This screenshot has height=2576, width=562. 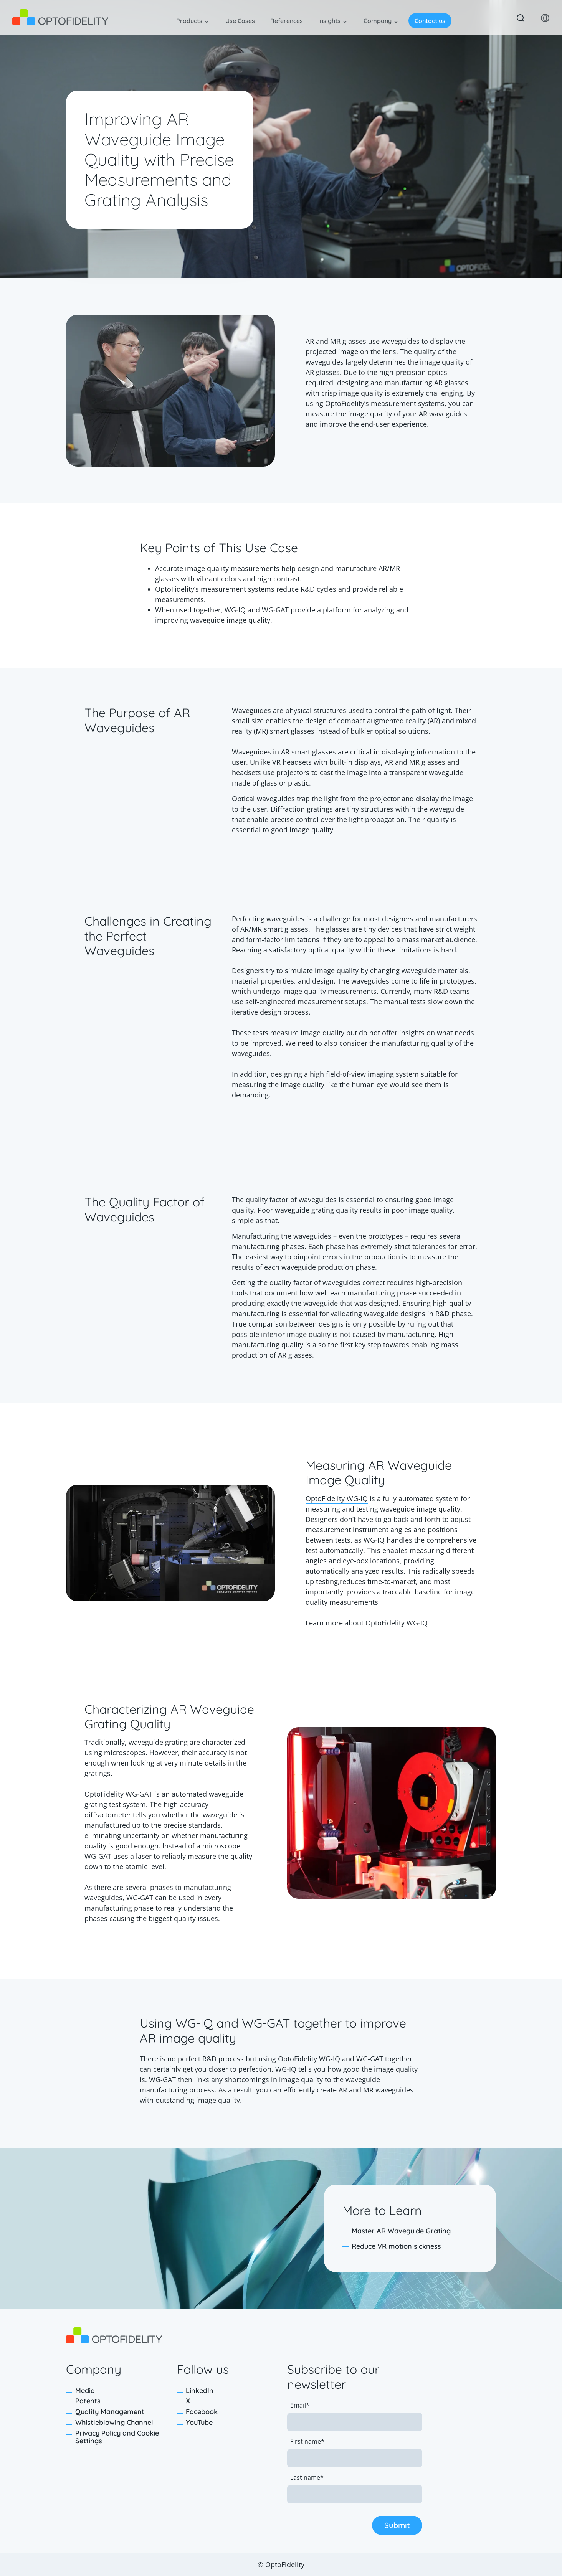 What do you see at coordinates (396, 2246) in the screenshot?
I see `Reduce VR motion sickness` at bounding box center [396, 2246].